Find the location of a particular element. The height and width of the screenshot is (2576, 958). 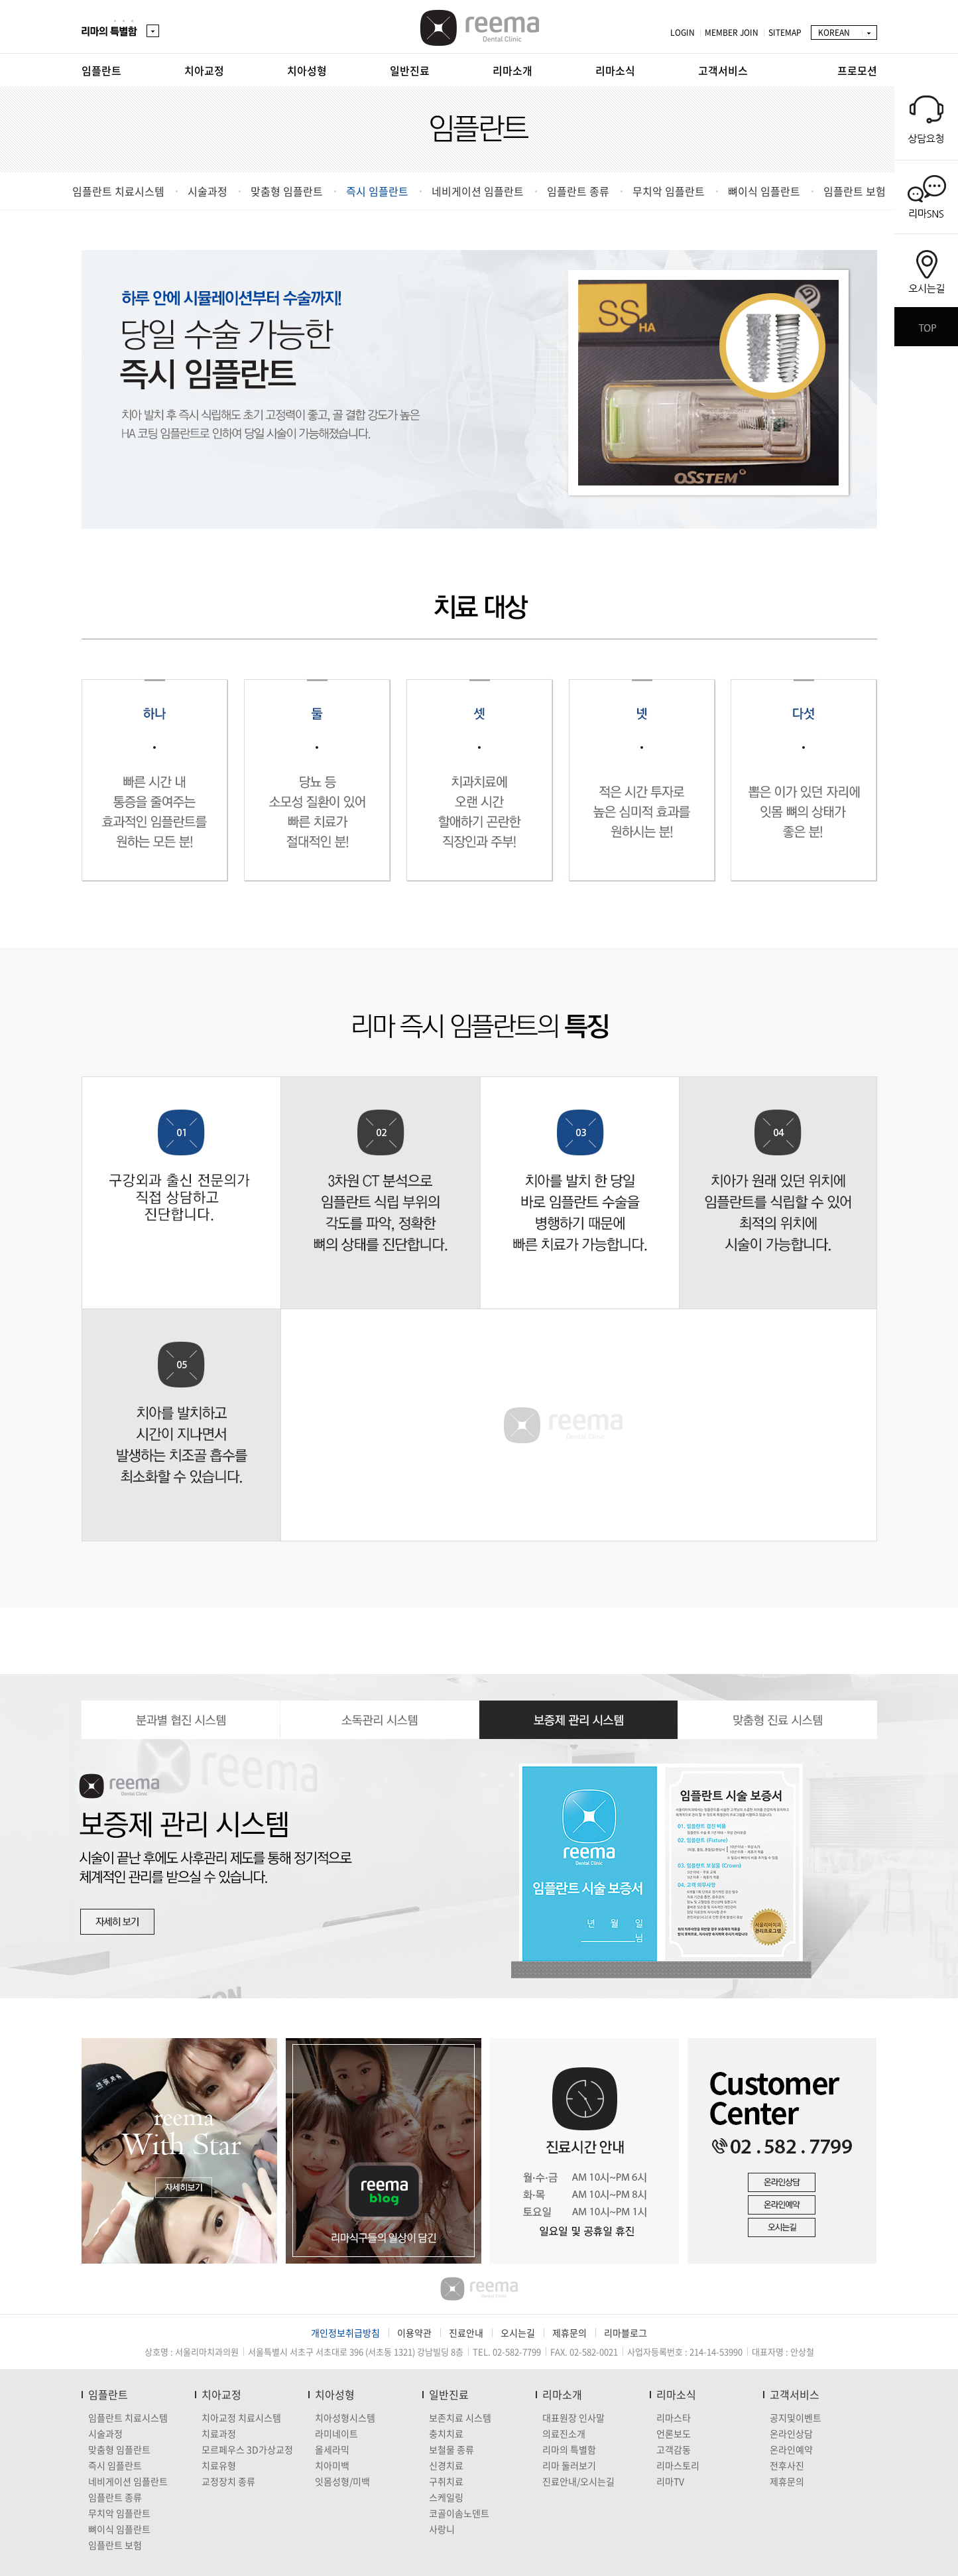

보철물 종류 is located at coordinates (451, 2449).